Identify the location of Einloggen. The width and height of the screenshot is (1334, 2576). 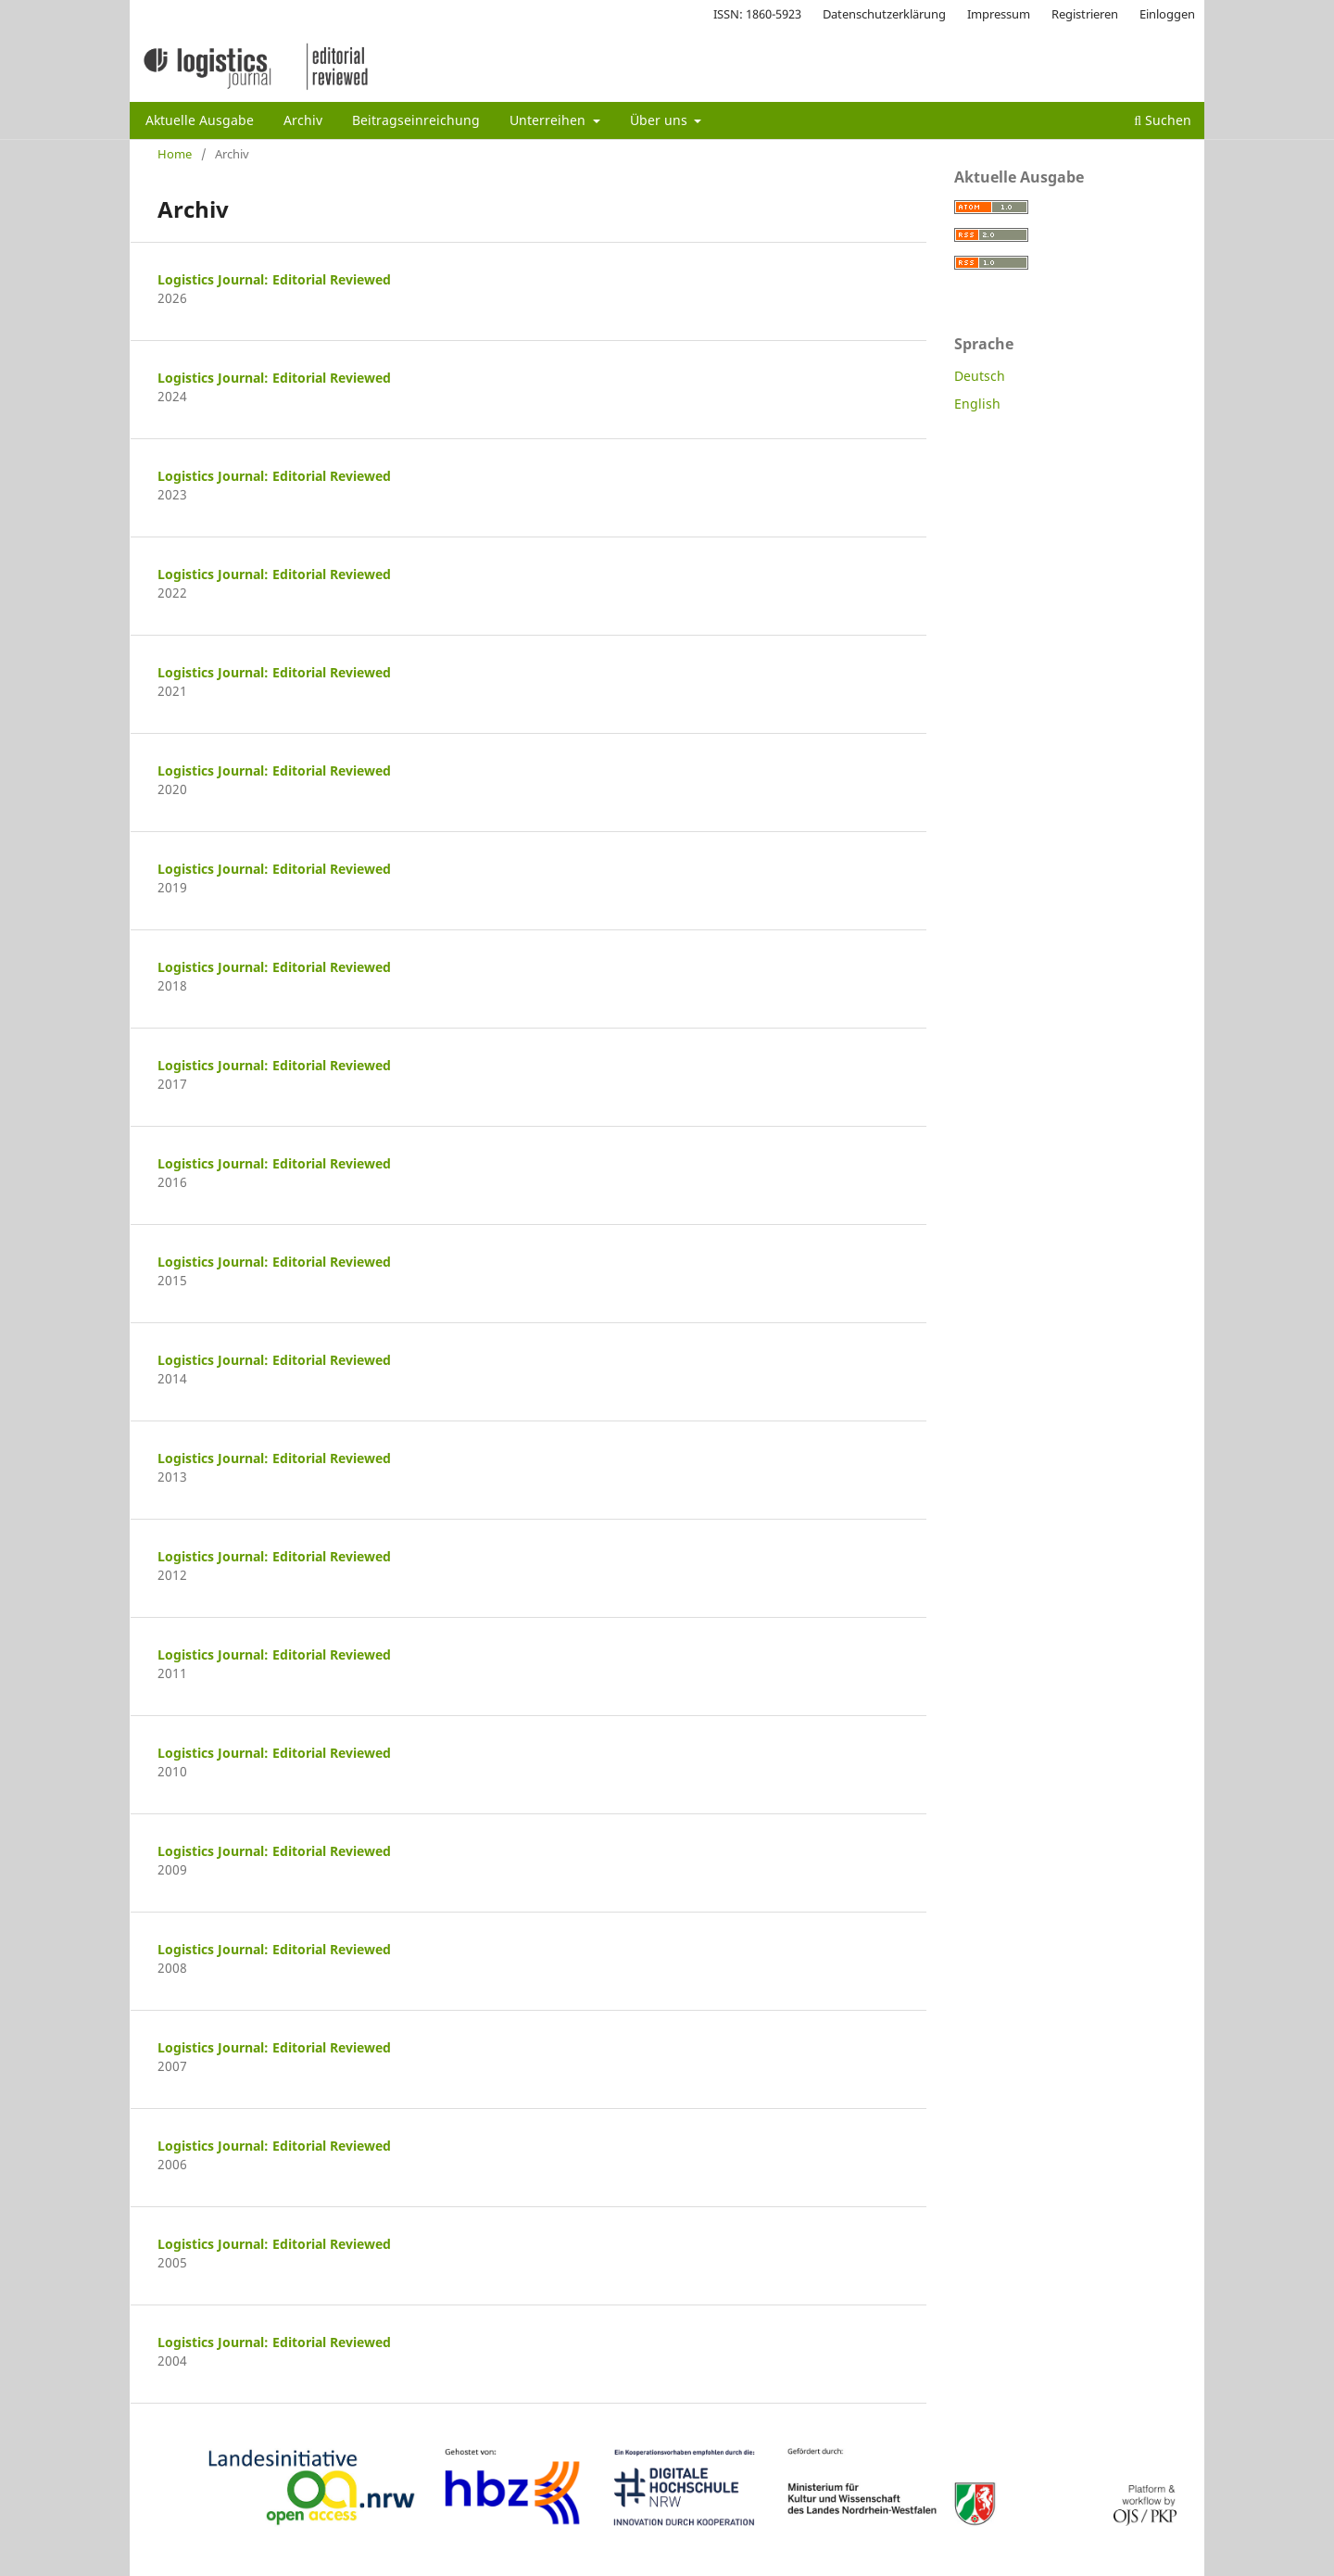
(1167, 14).